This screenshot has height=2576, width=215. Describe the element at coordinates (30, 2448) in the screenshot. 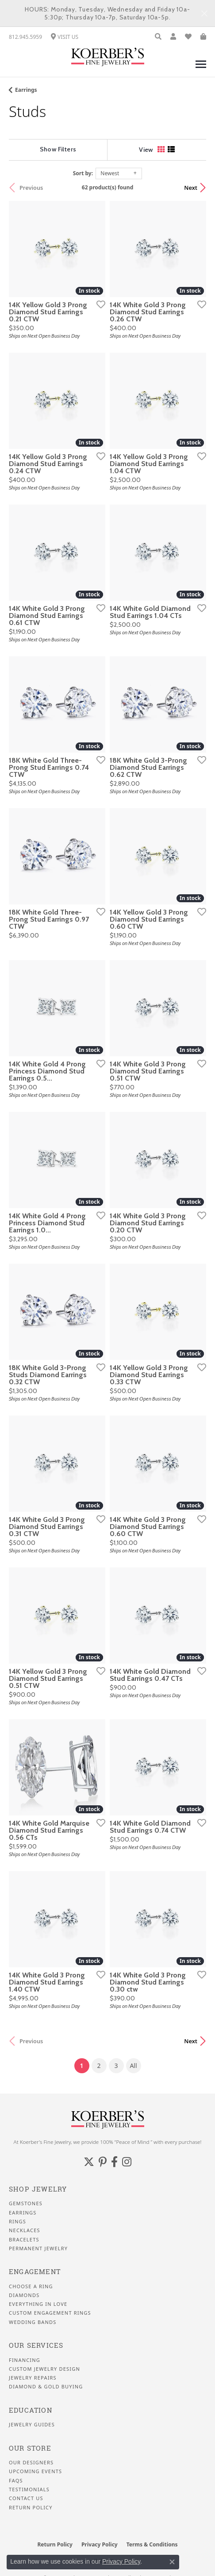

I see `Our Store` at that location.